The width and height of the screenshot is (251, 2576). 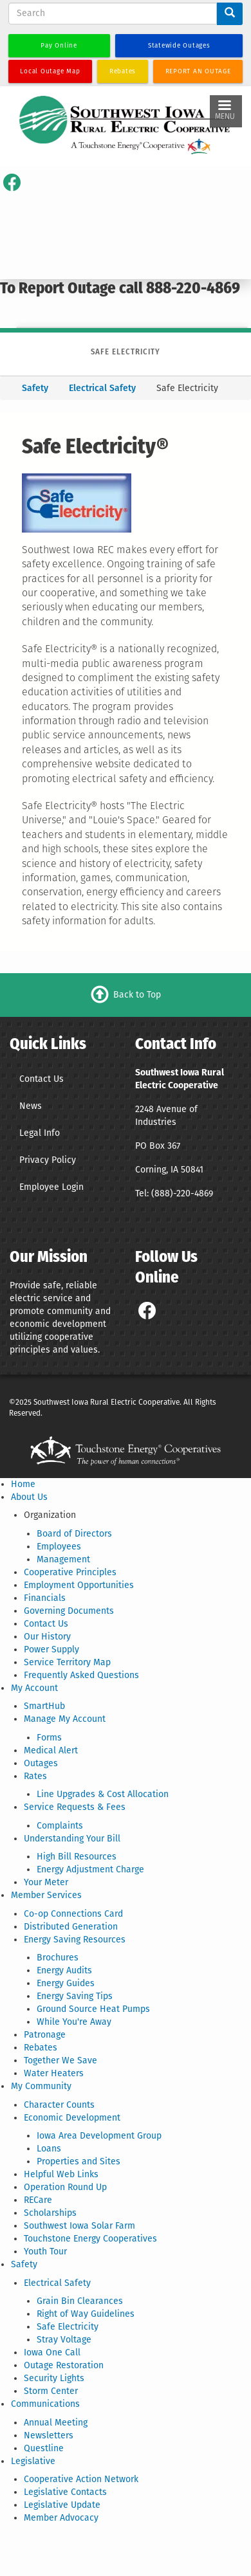 I want to click on Operation Round Up, so click(x=65, y=2187).